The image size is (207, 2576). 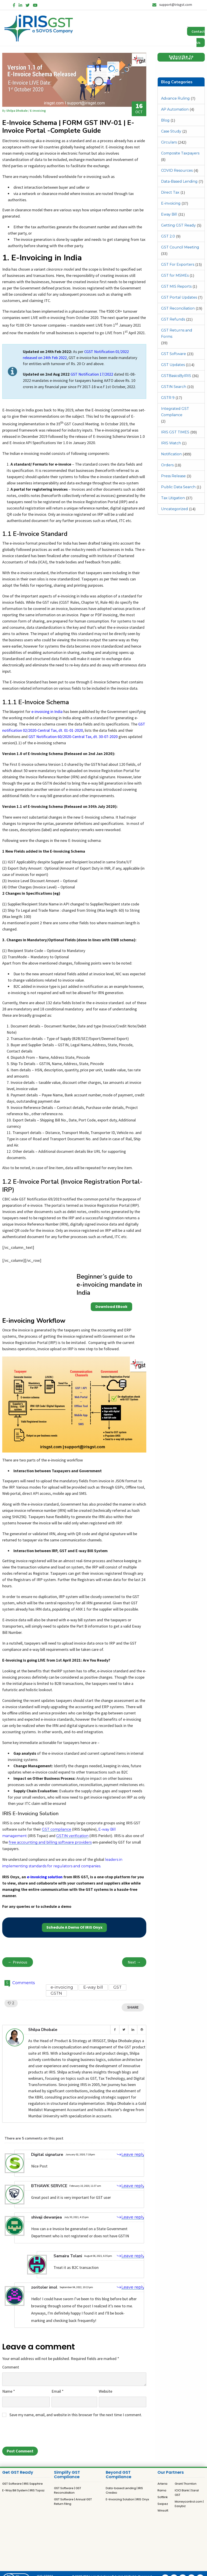 I want to click on Direct Tax, so click(x=170, y=192).